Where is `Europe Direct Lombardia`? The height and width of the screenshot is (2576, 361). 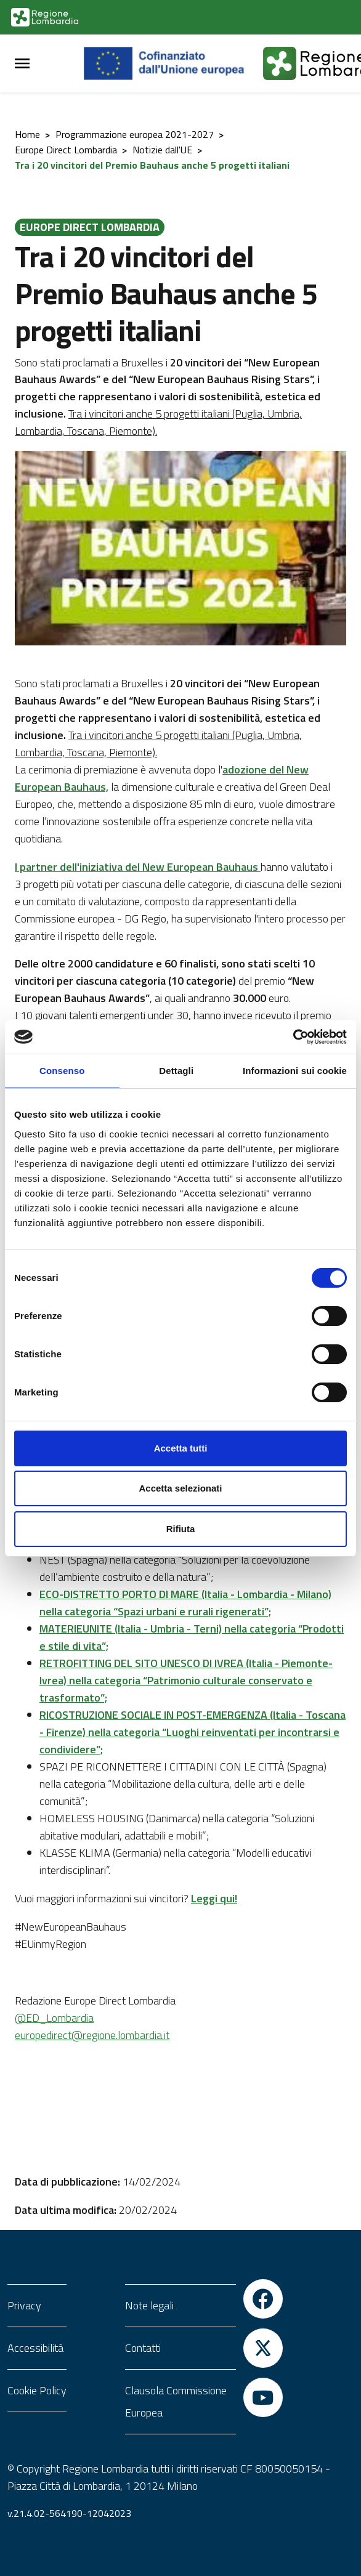 Europe Direct Lombardia is located at coordinates (66, 149).